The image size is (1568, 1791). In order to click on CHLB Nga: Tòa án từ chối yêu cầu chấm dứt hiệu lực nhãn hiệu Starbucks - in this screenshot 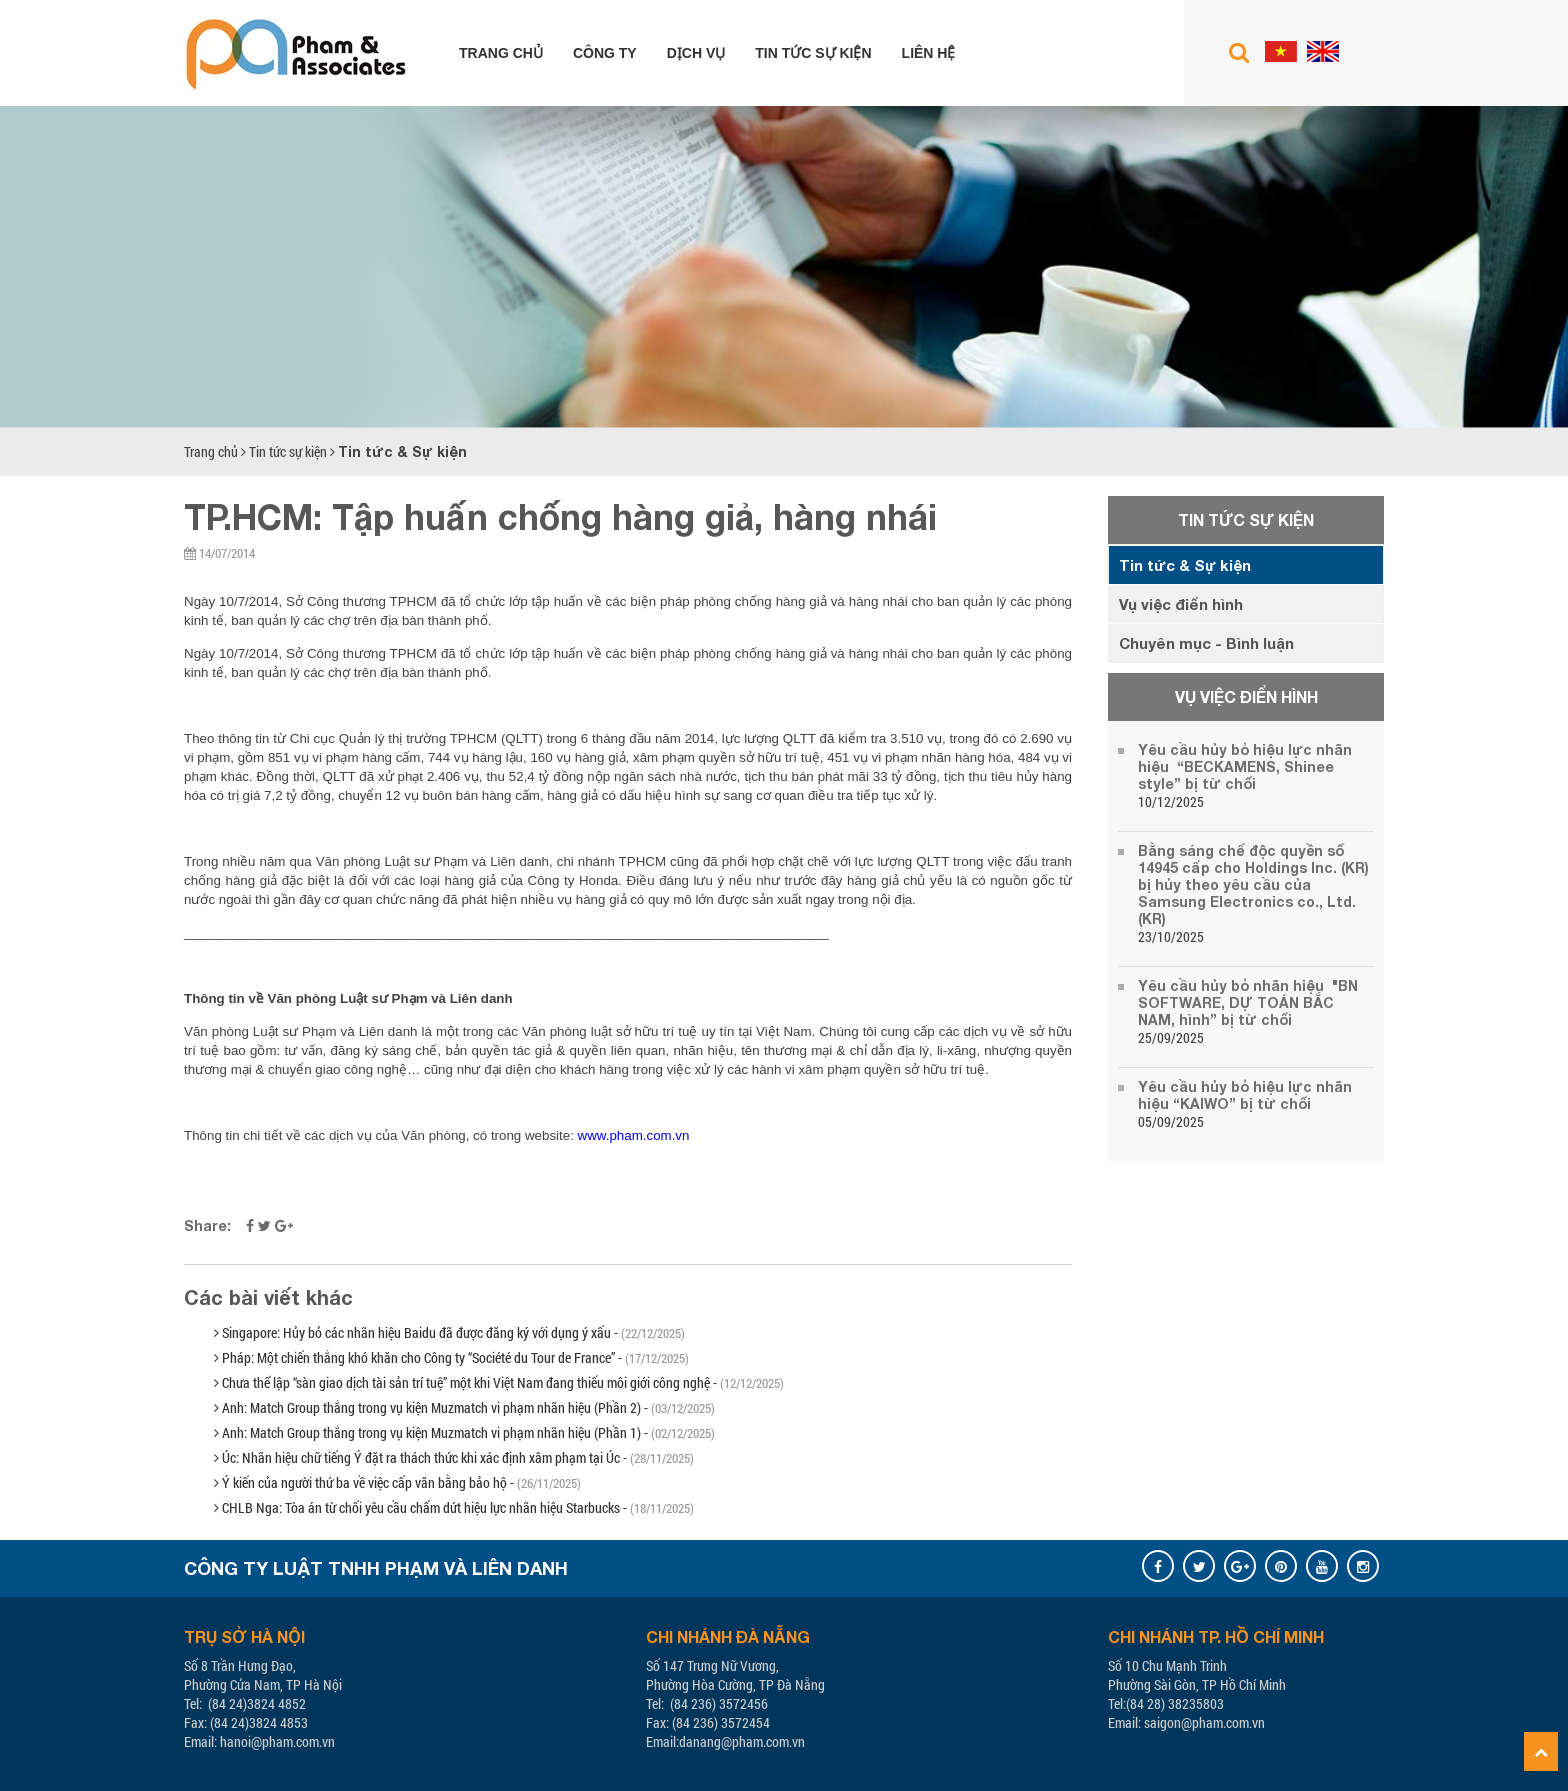, I will do `click(454, 1507)`.